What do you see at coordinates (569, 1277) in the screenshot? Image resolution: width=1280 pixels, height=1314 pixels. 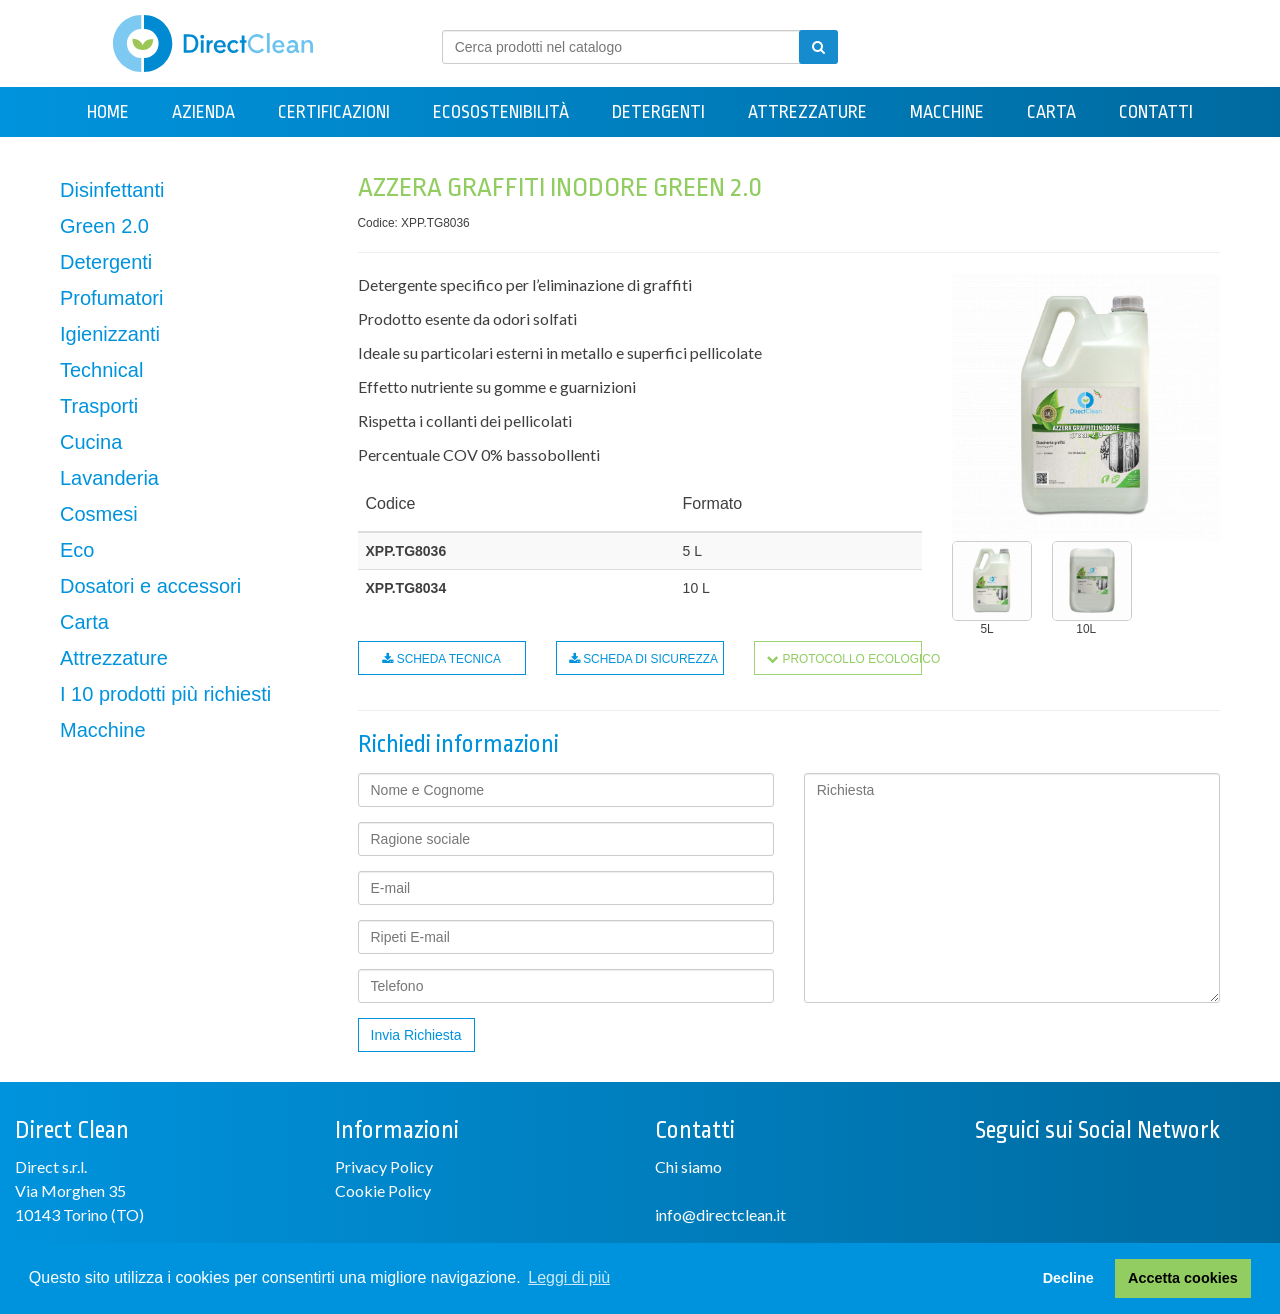 I see `Leggi di più [button]` at bounding box center [569, 1277].